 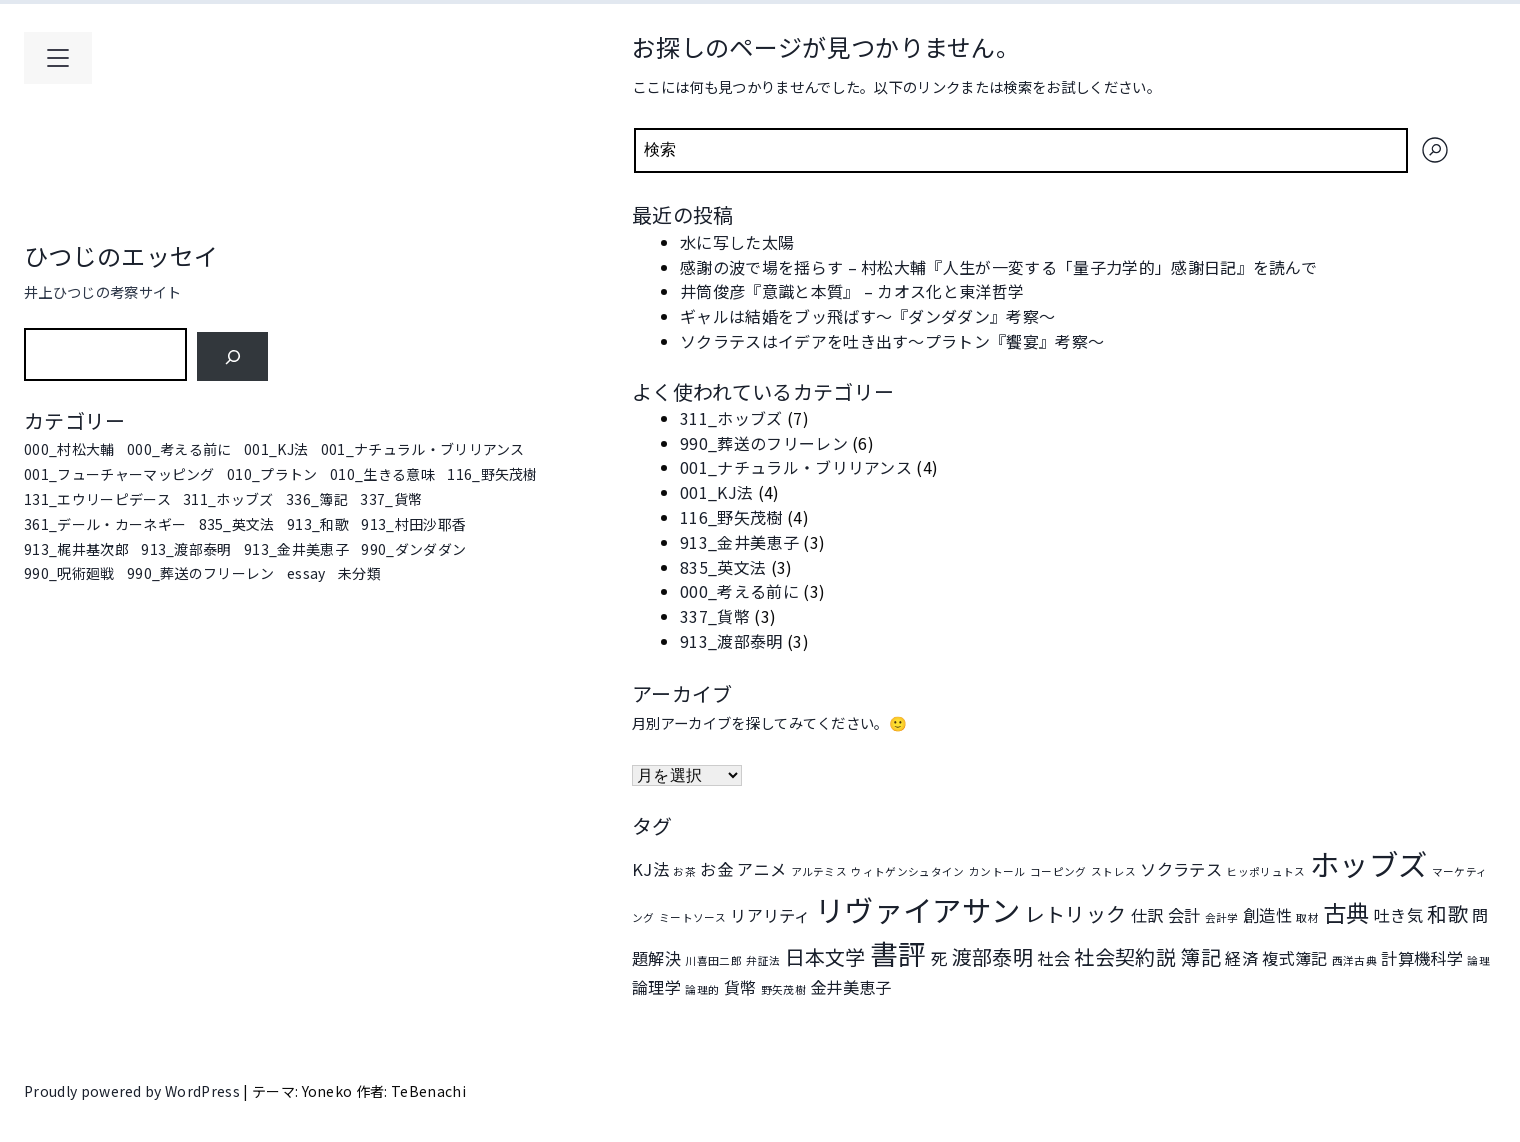 I want to click on 井筒俊彦『意識と本質』 – カオス化と東洋哲学, so click(x=852, y=291).